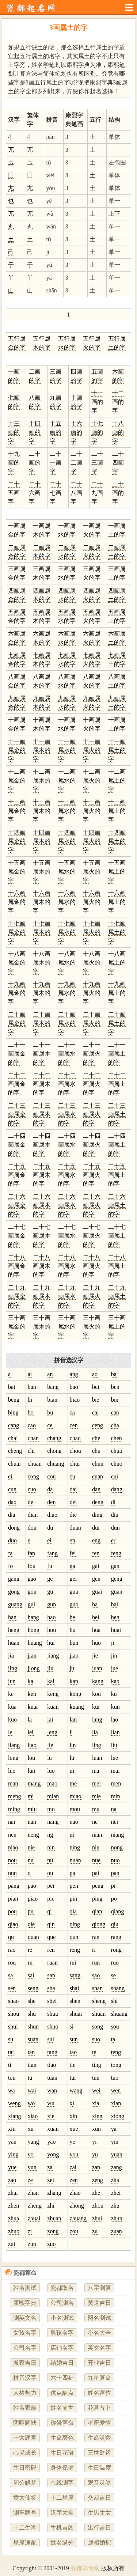  What do you see at coordinates (115, 1796) in the screenshot?
I see `min` at bounding box center [115, 1796].